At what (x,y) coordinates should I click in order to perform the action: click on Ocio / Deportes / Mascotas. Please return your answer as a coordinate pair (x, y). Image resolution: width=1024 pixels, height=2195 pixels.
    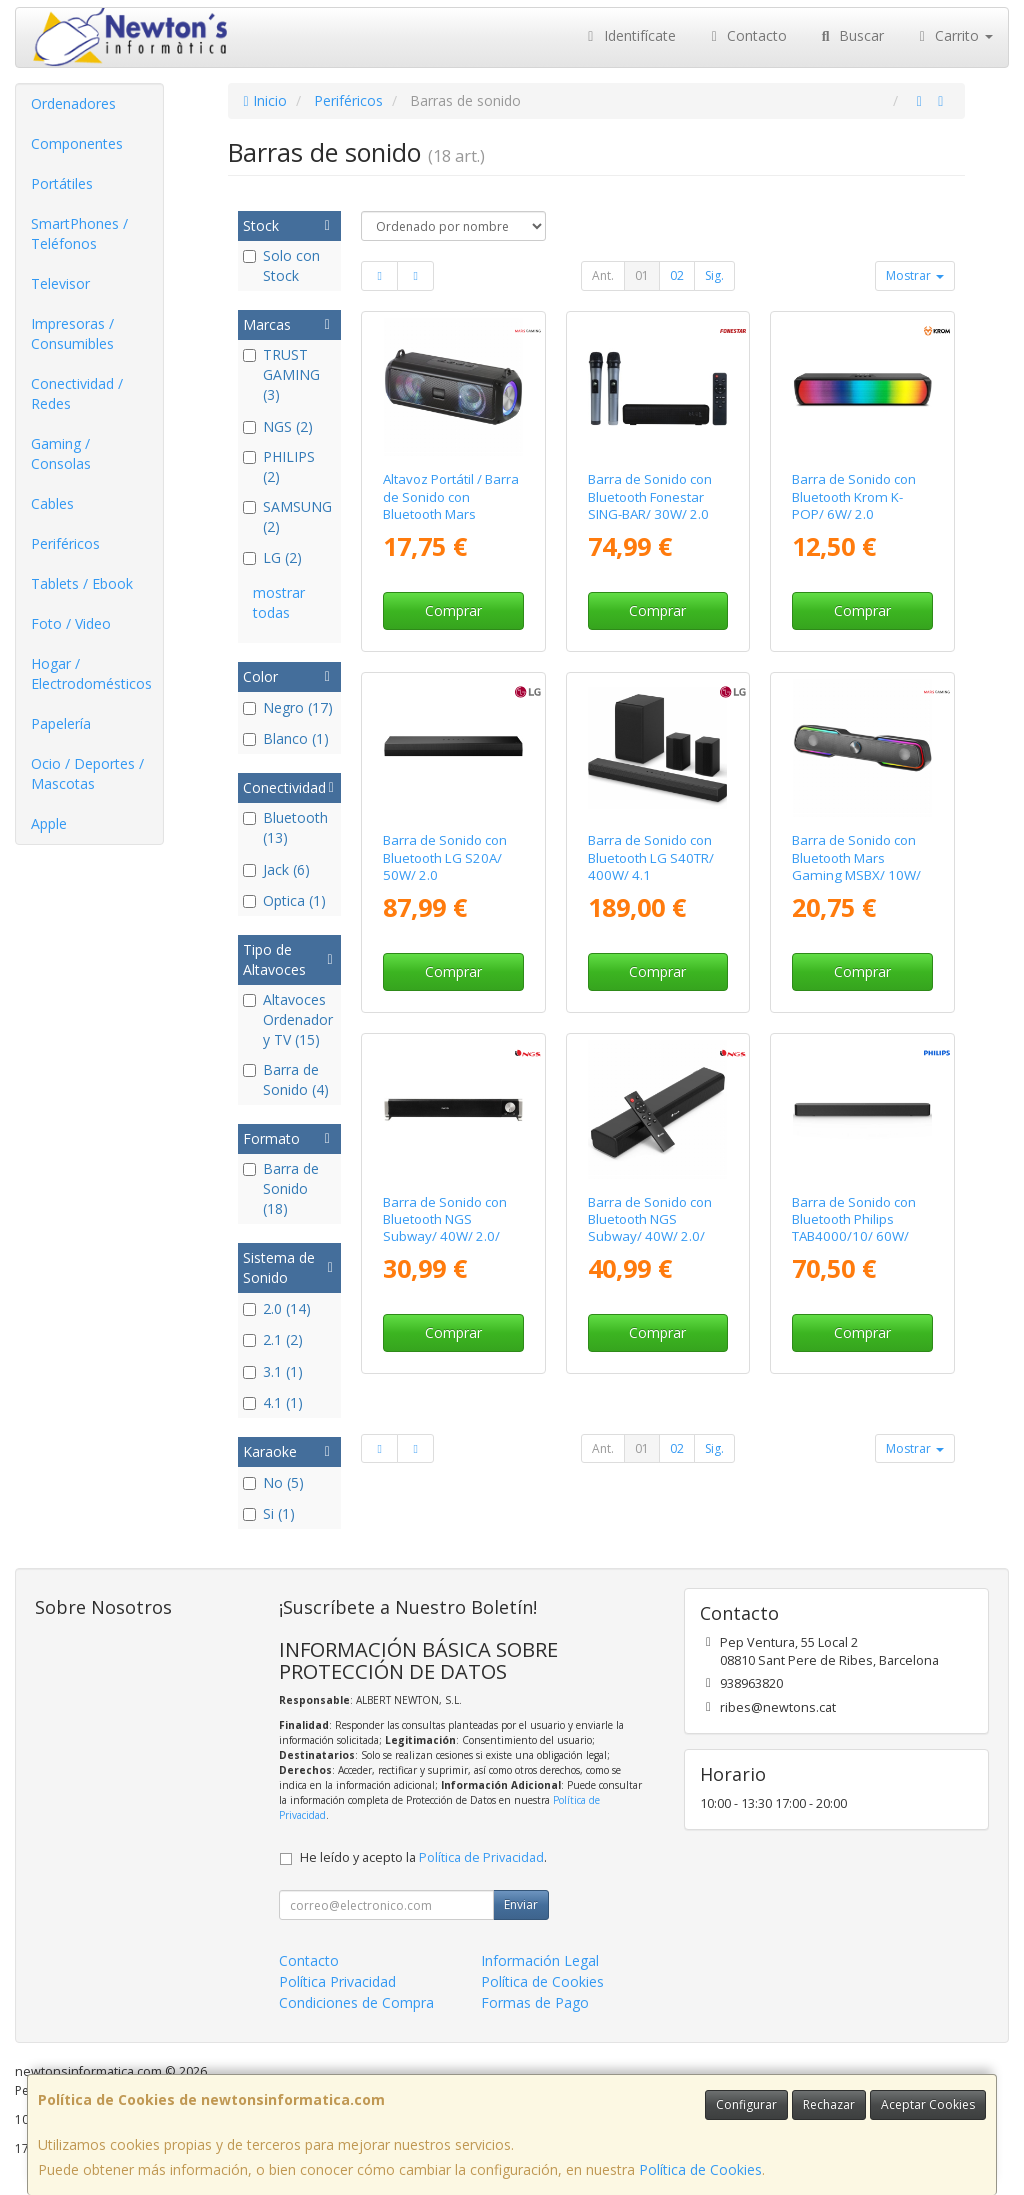
    Looking at the image, I should click on (87, 773).